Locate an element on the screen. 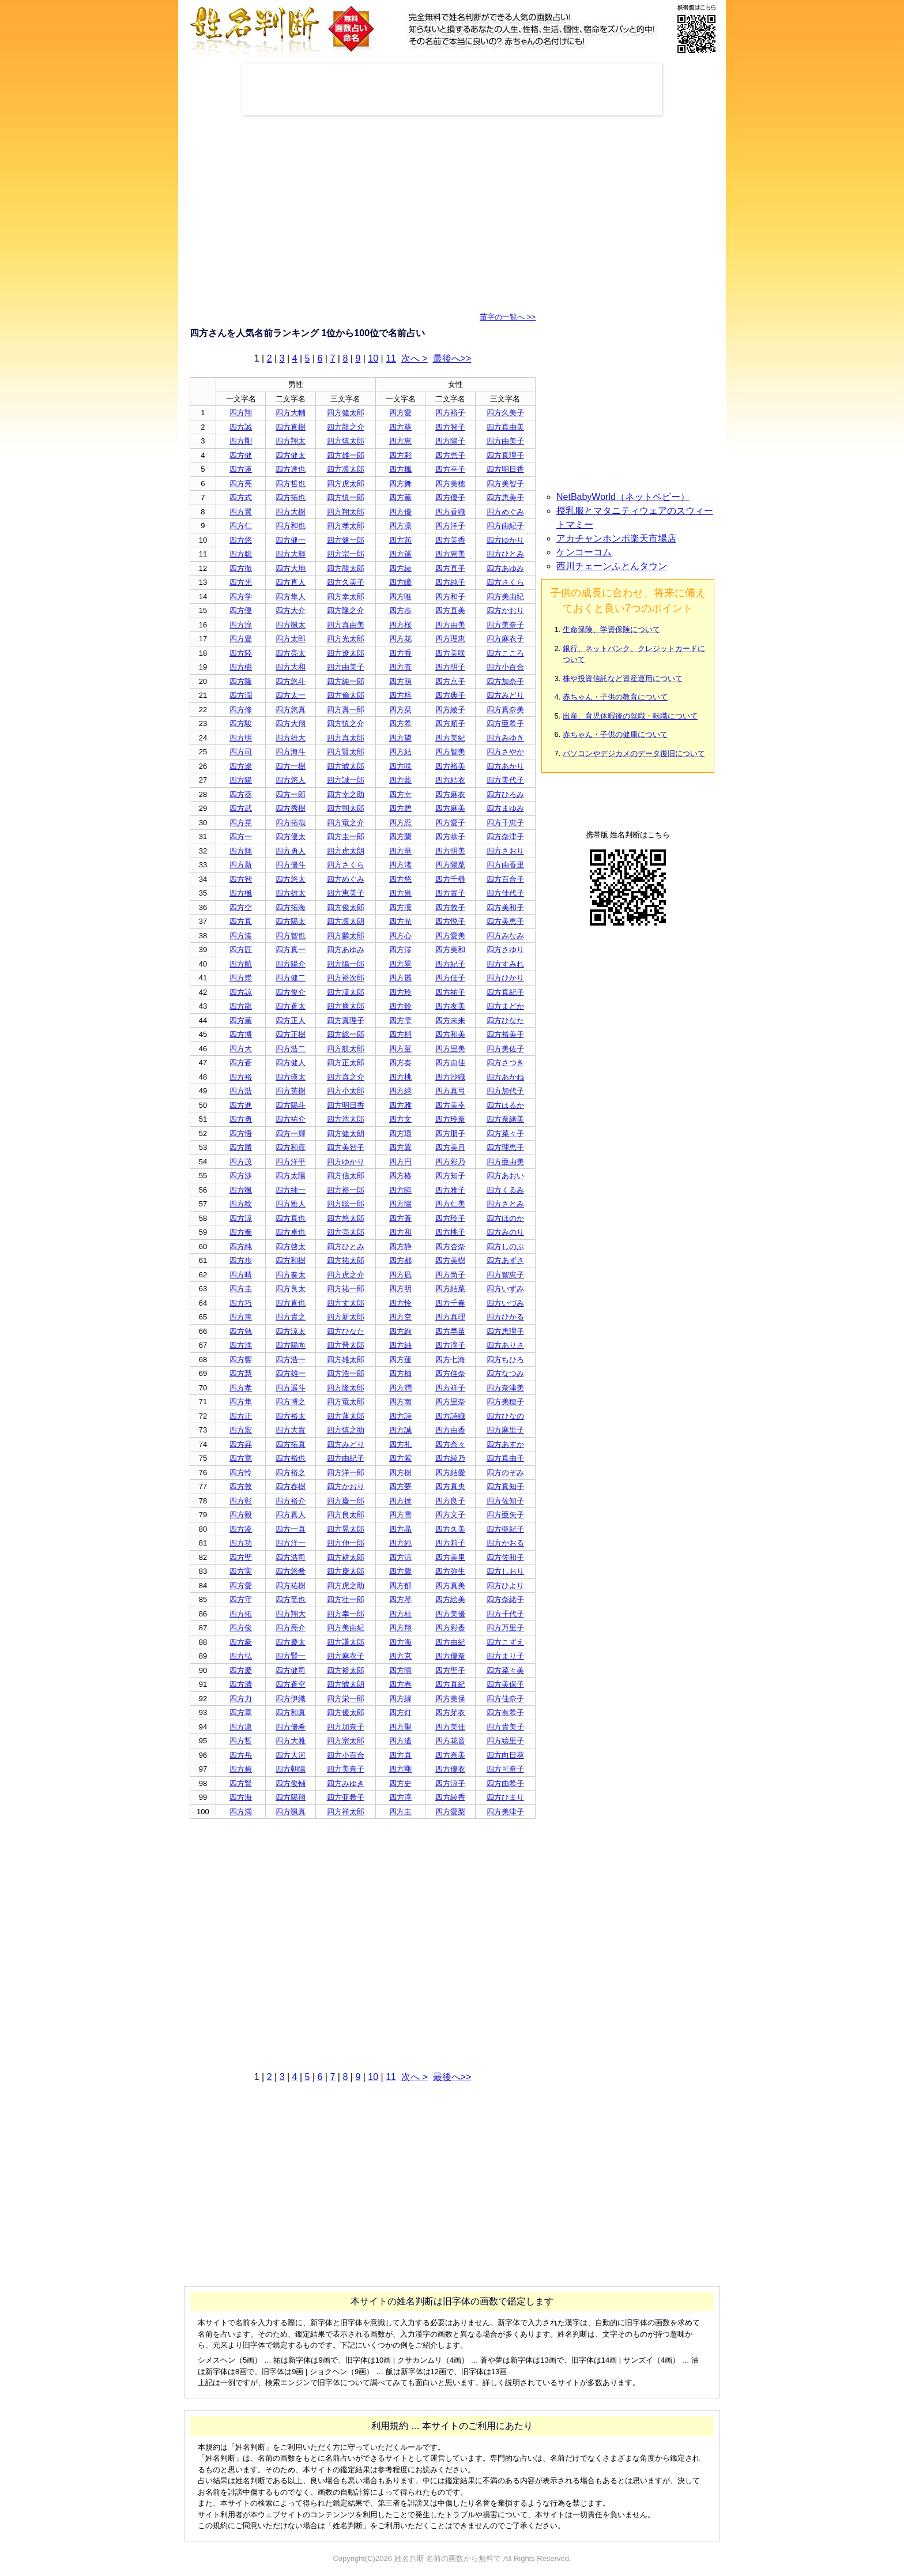  四方加奈子 is located at coordinates (505, 681).